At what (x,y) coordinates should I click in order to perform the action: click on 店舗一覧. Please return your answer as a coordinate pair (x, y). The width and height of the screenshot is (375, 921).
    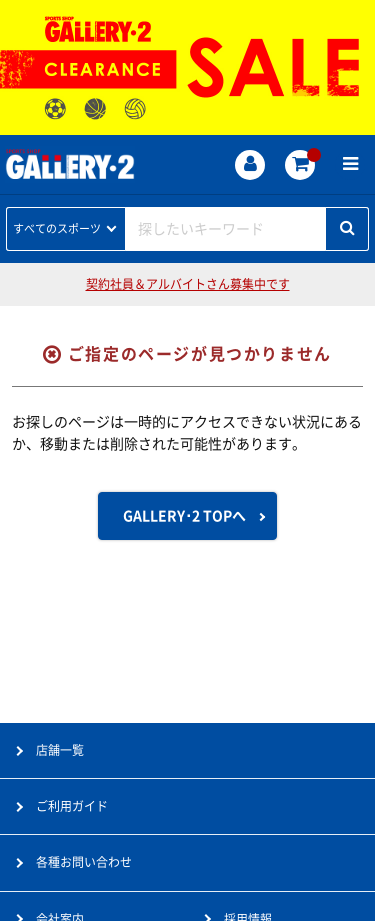
    Looking at the image, I should click on (60, 750).